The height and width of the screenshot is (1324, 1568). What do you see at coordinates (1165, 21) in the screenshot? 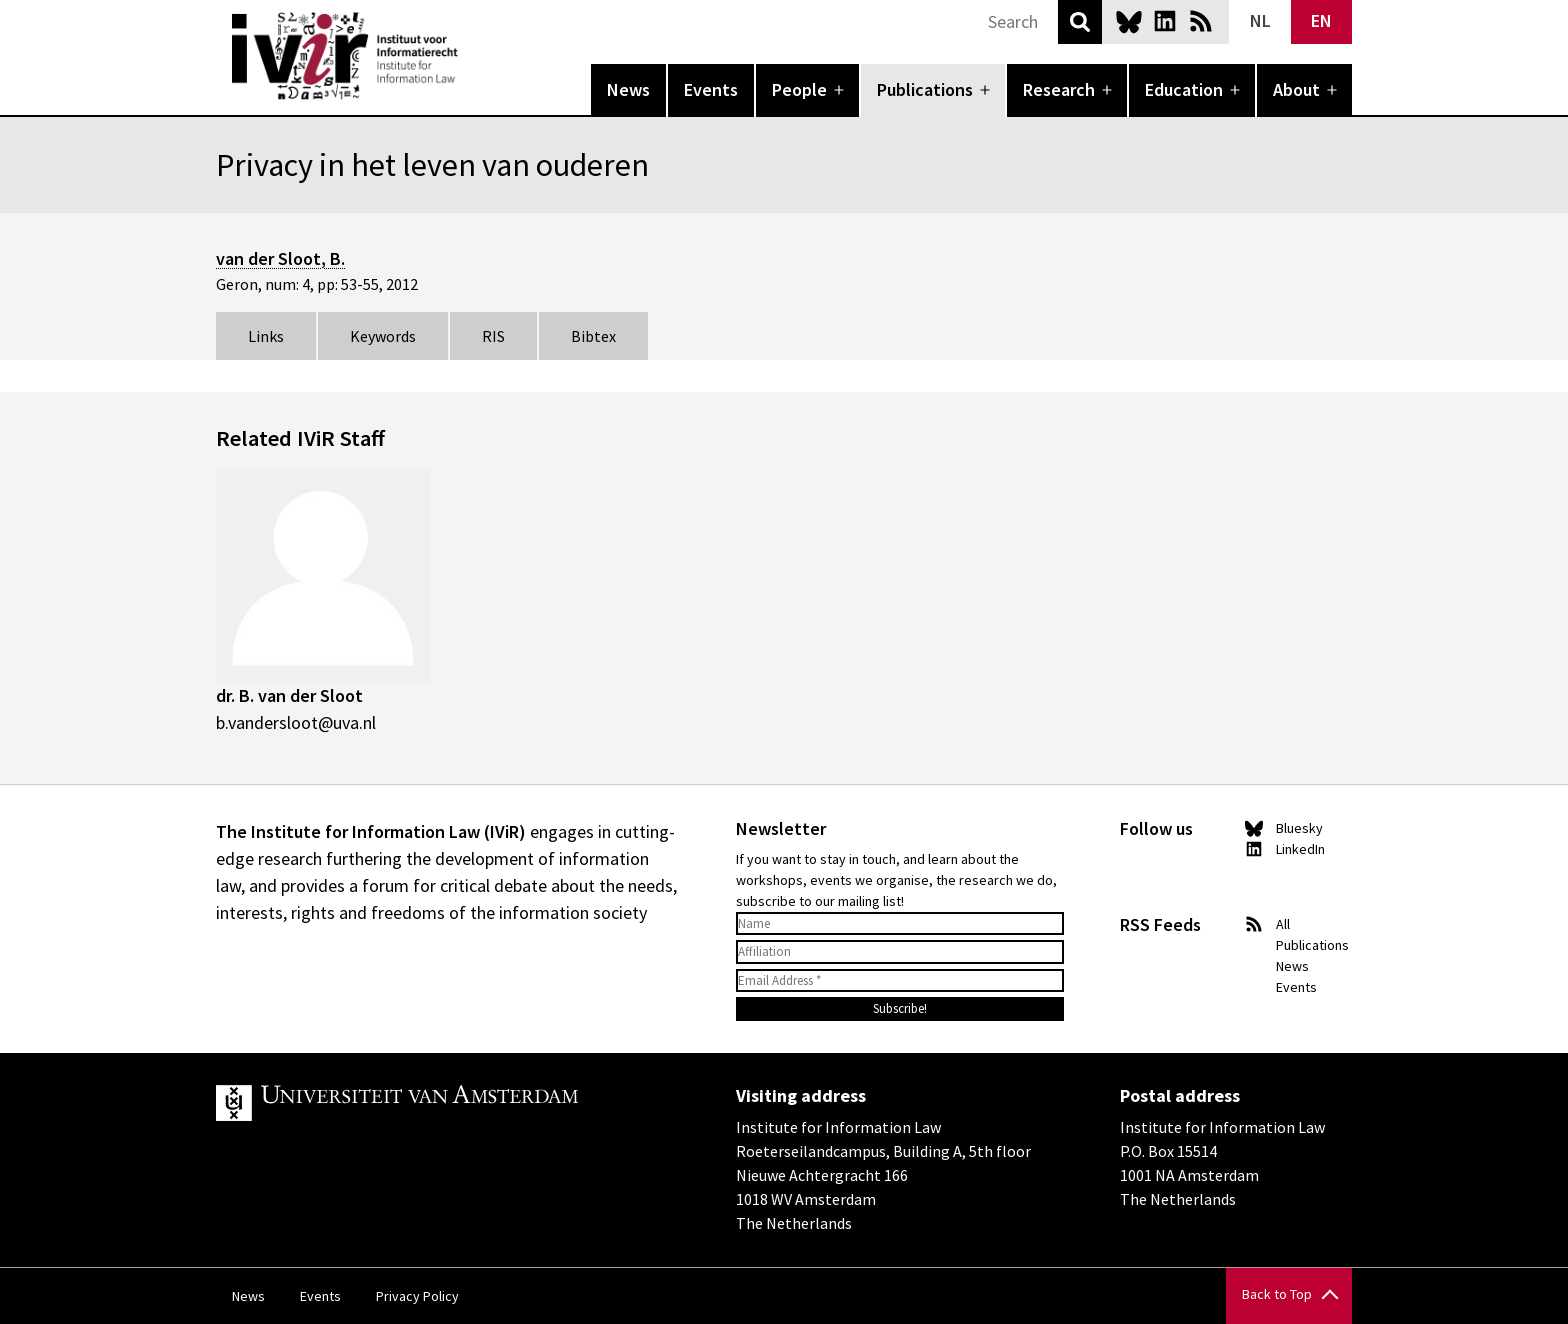
I see `LinkedIn` at bounding box center [1165, 21].